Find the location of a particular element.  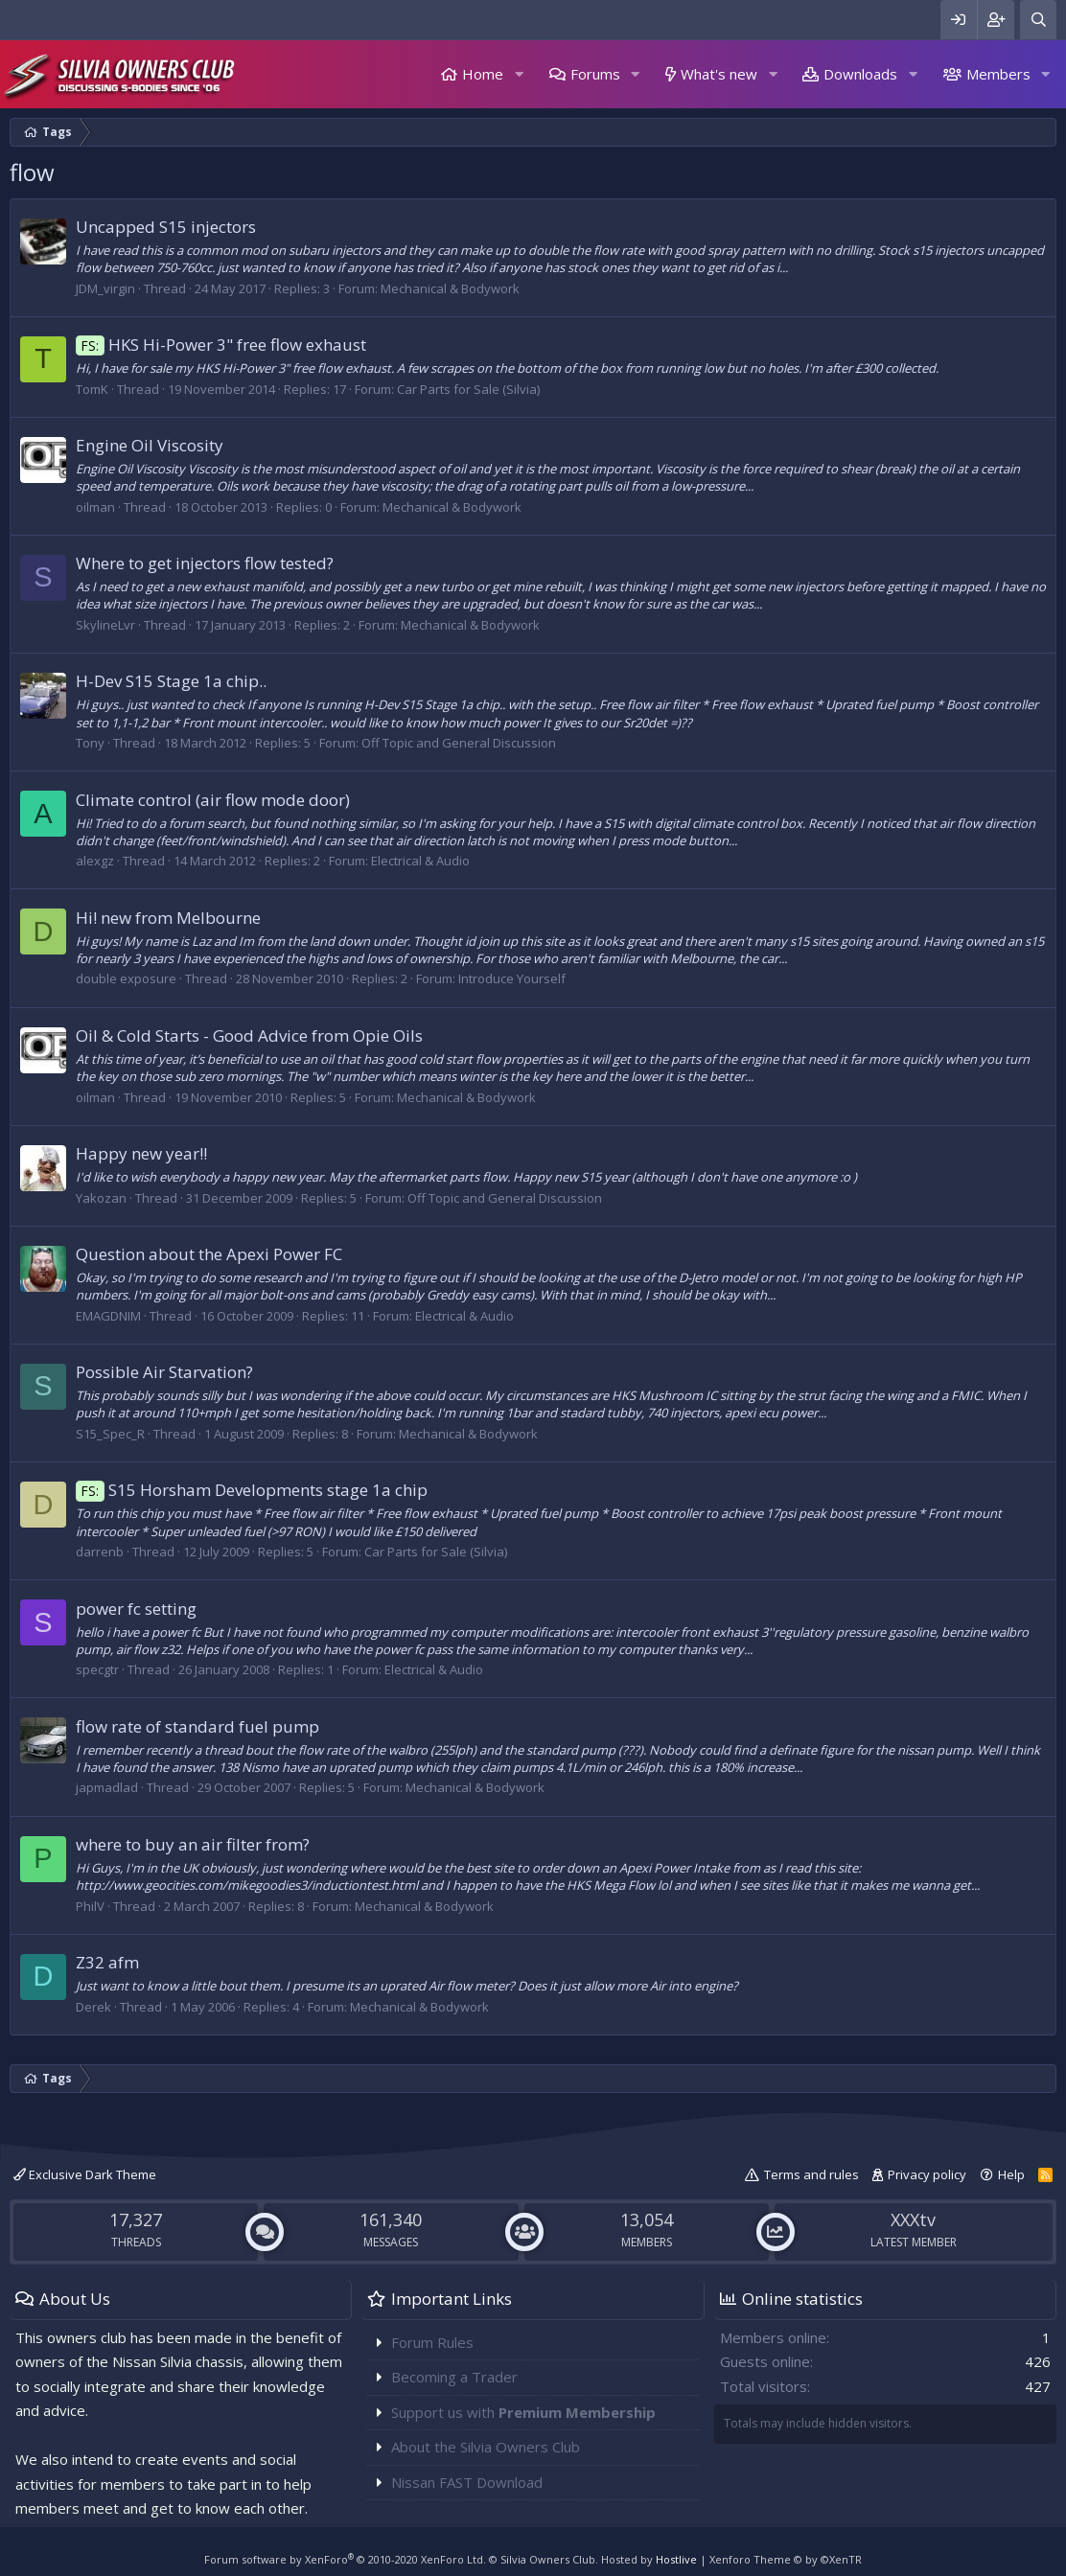

Terms and rules is located at coordinates (811, 2174).